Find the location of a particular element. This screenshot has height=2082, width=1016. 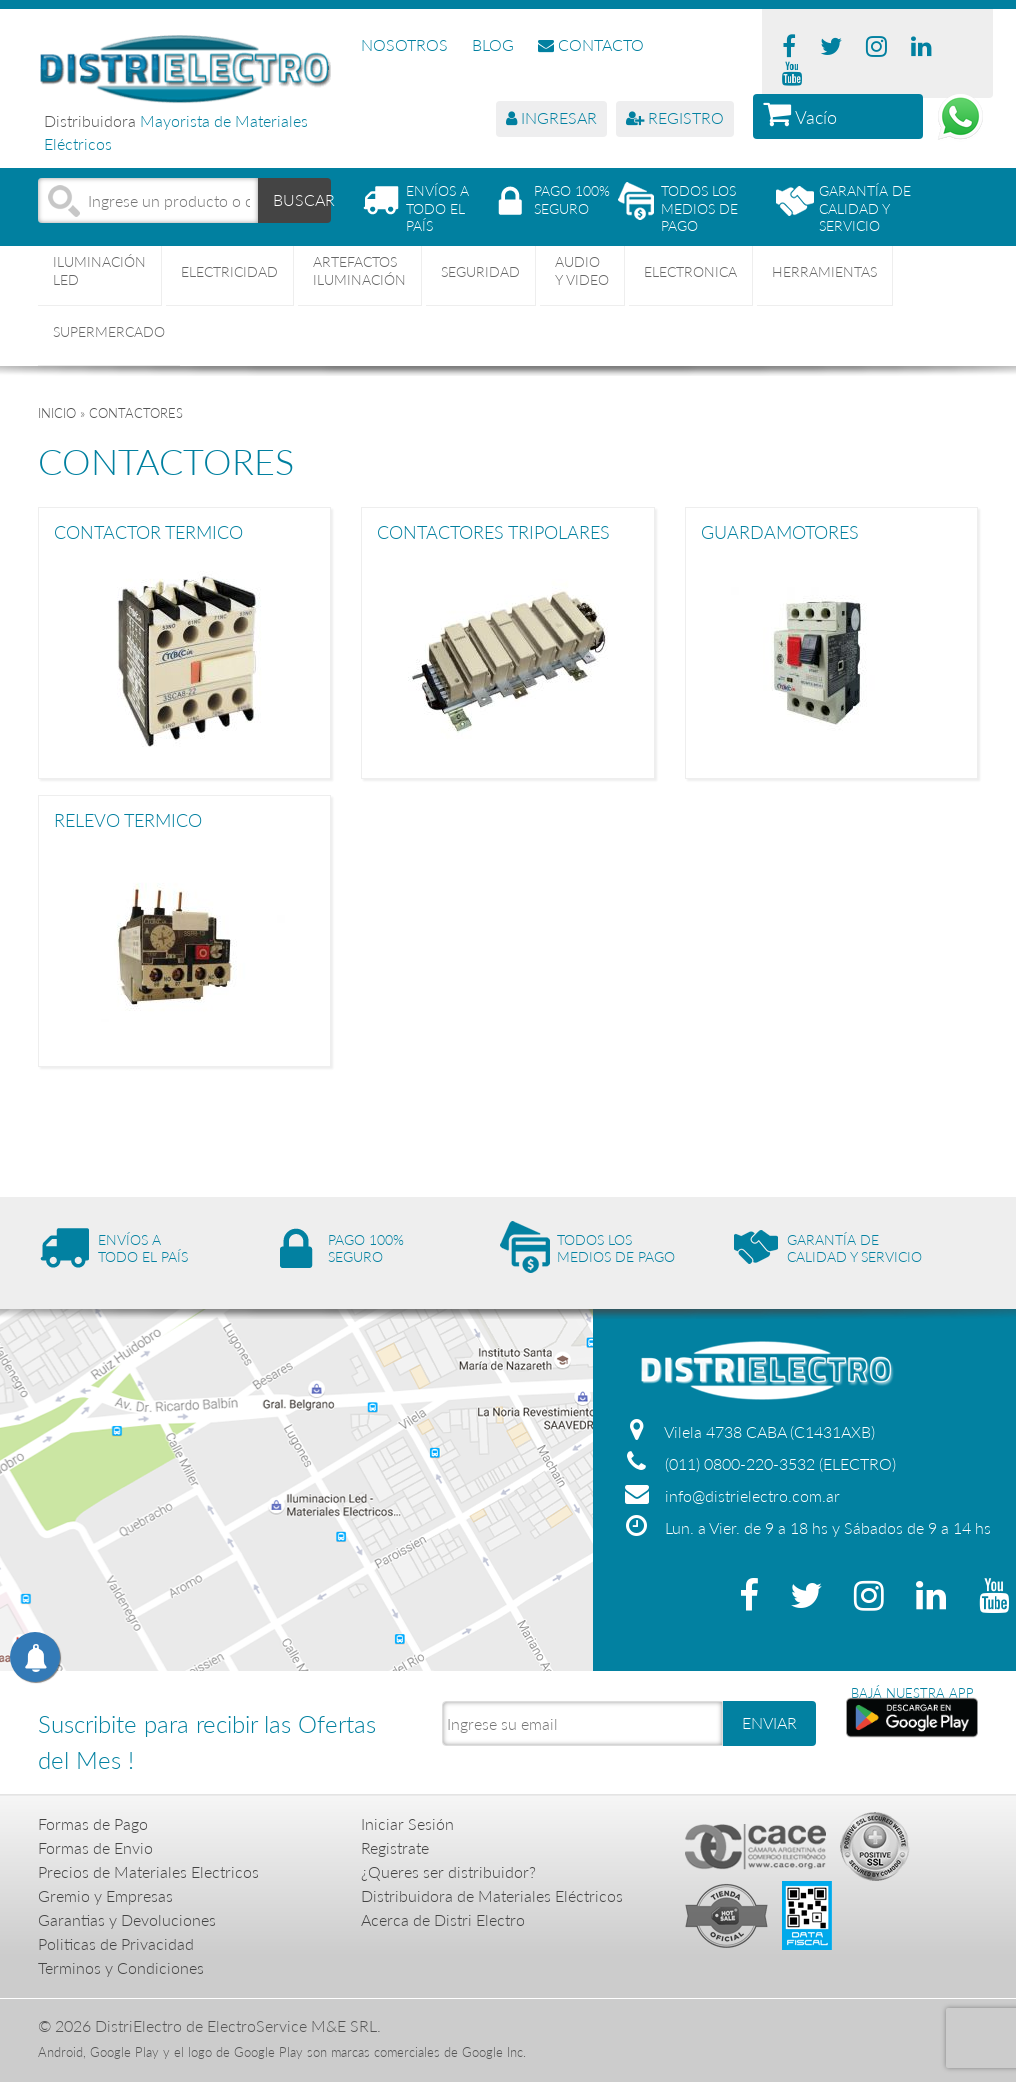

Inicio is located at coordinates (57, 413).